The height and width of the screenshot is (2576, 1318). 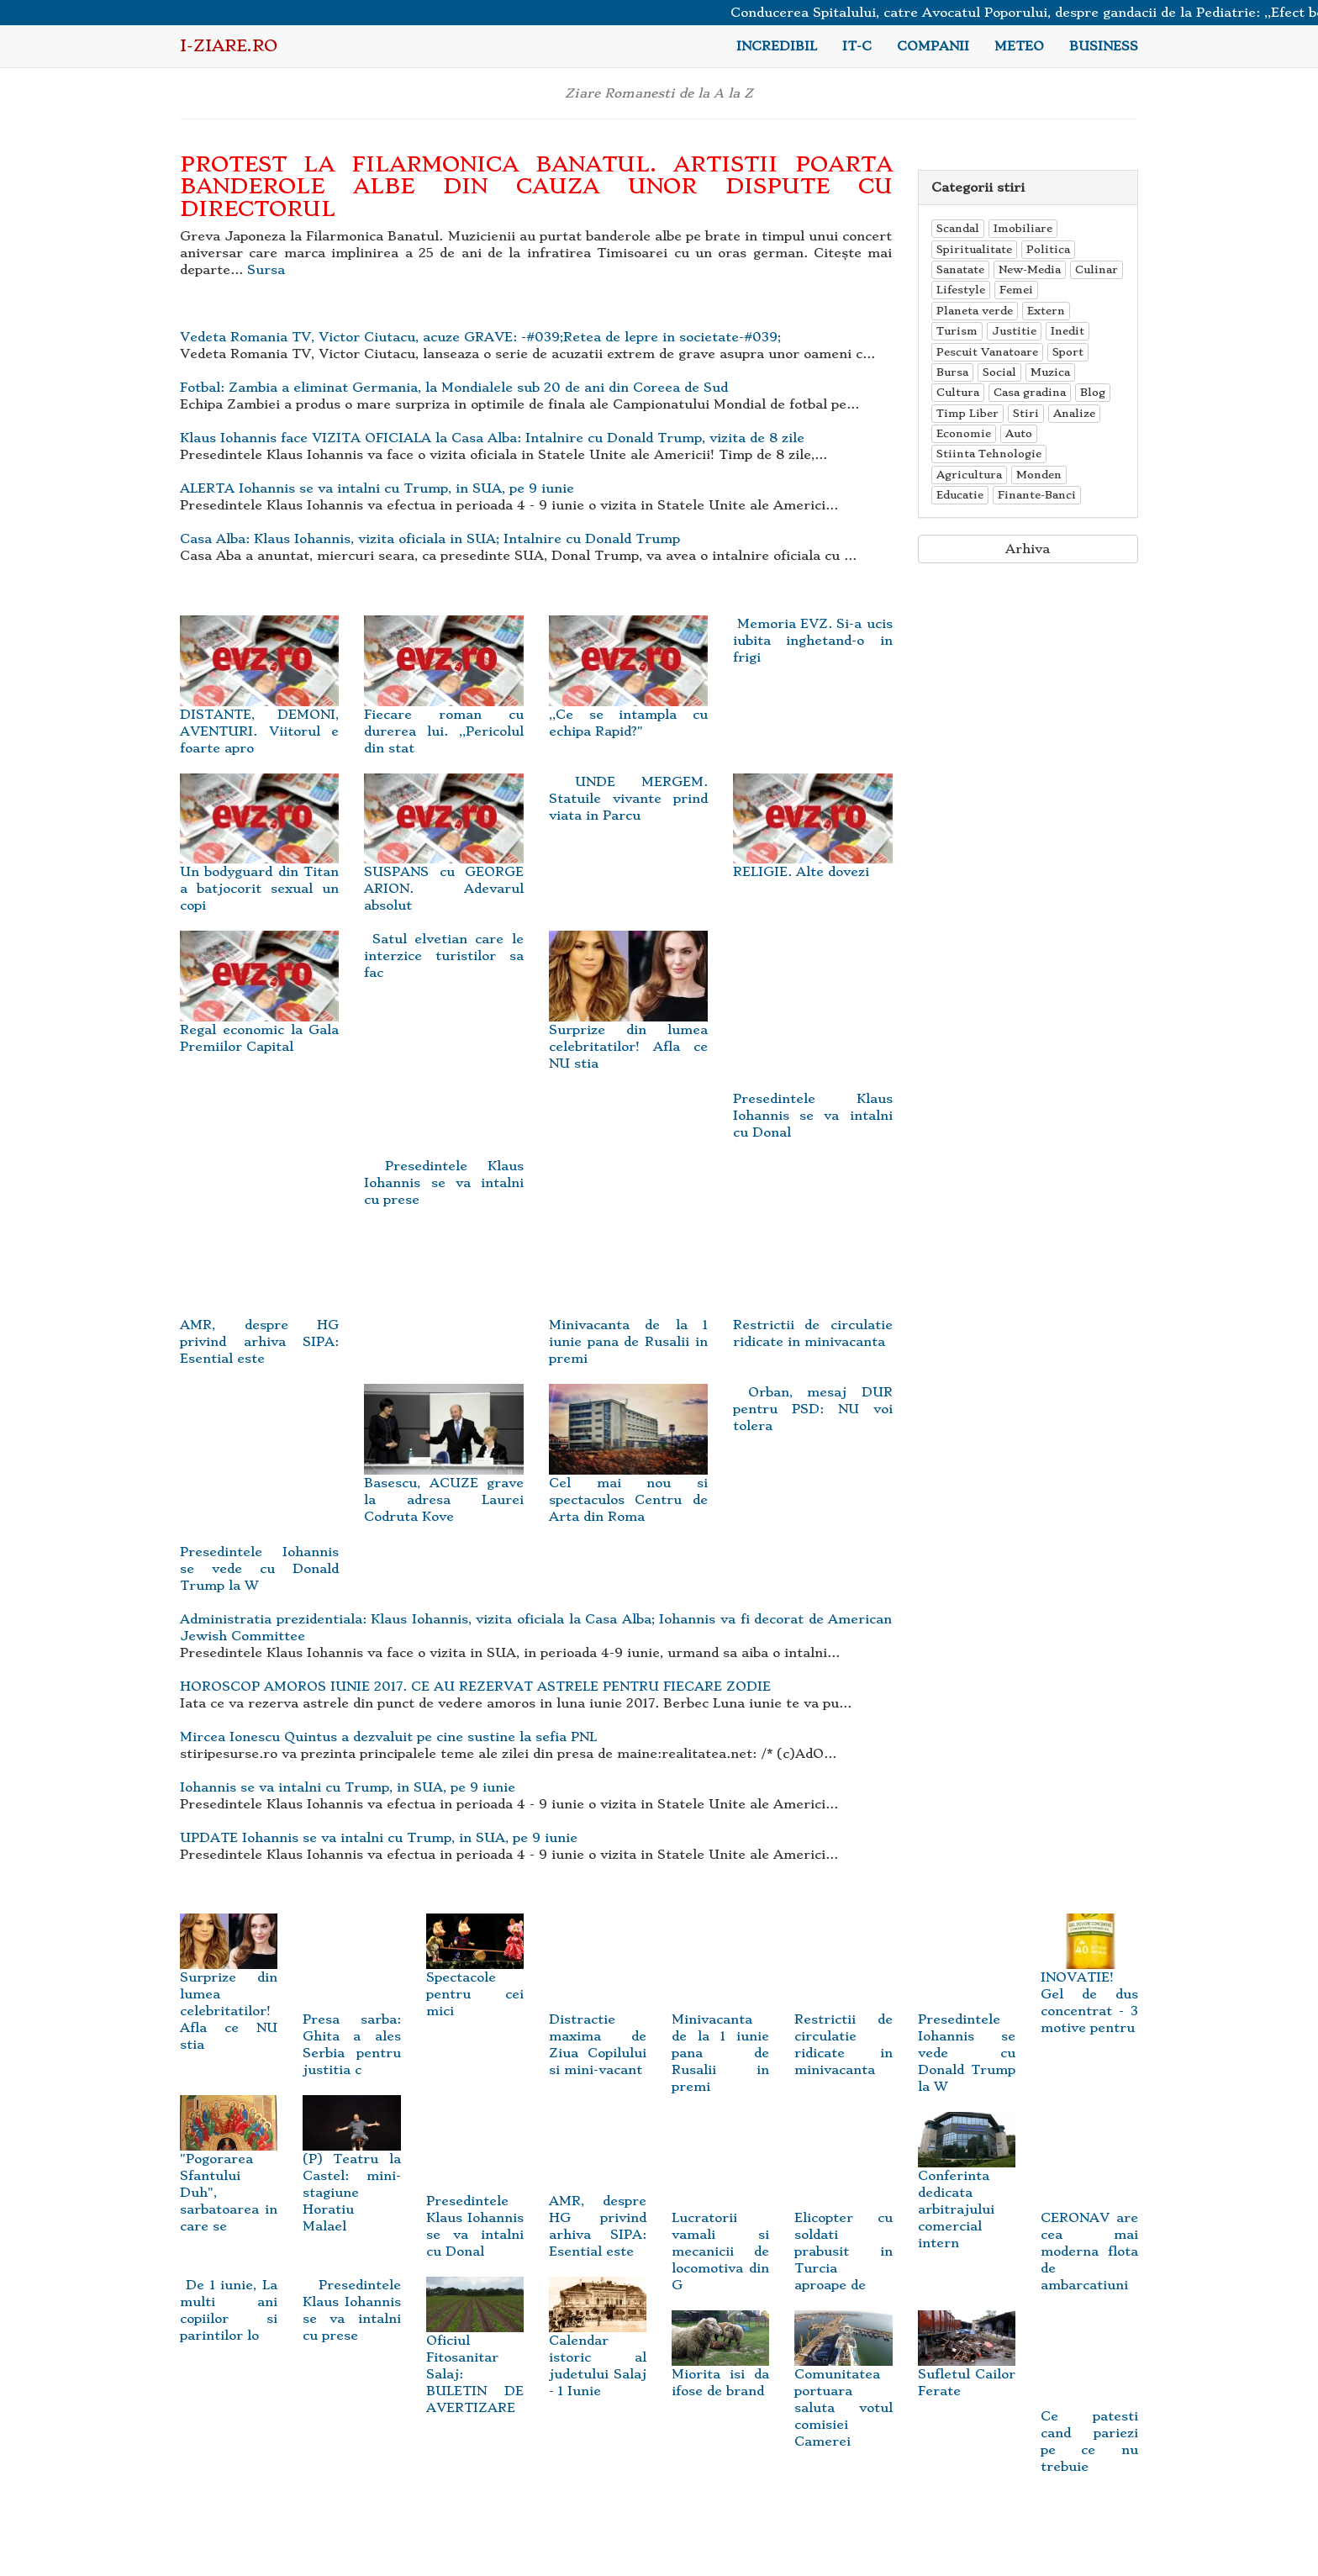 What do you see at coordinates (1103, 46) in the screenshot?
I see `Business` at bounding box center [1103, 46].